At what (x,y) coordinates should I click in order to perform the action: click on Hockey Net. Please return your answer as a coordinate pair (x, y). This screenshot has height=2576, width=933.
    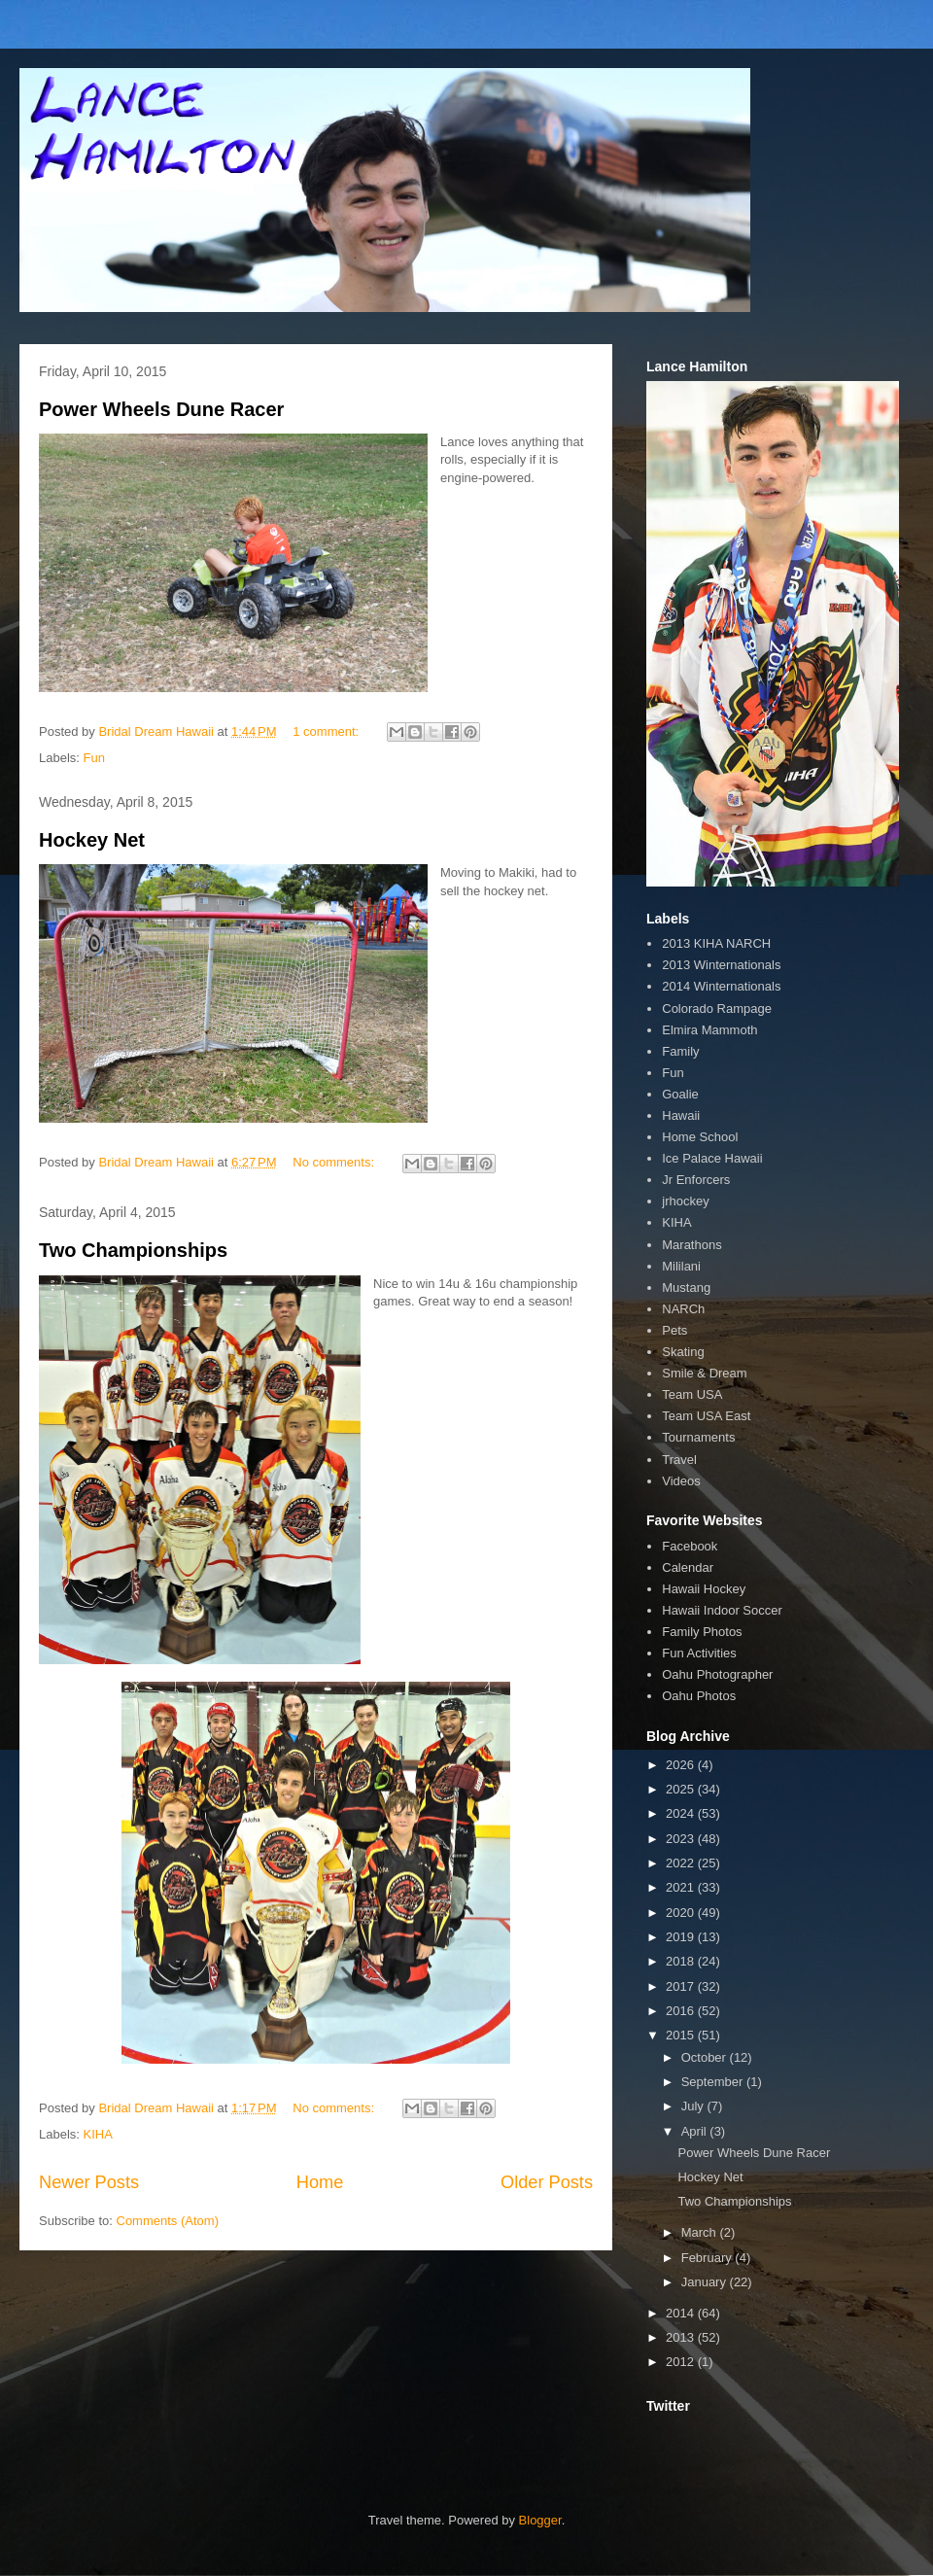
    Looking at the image, I should click on (92, 840).